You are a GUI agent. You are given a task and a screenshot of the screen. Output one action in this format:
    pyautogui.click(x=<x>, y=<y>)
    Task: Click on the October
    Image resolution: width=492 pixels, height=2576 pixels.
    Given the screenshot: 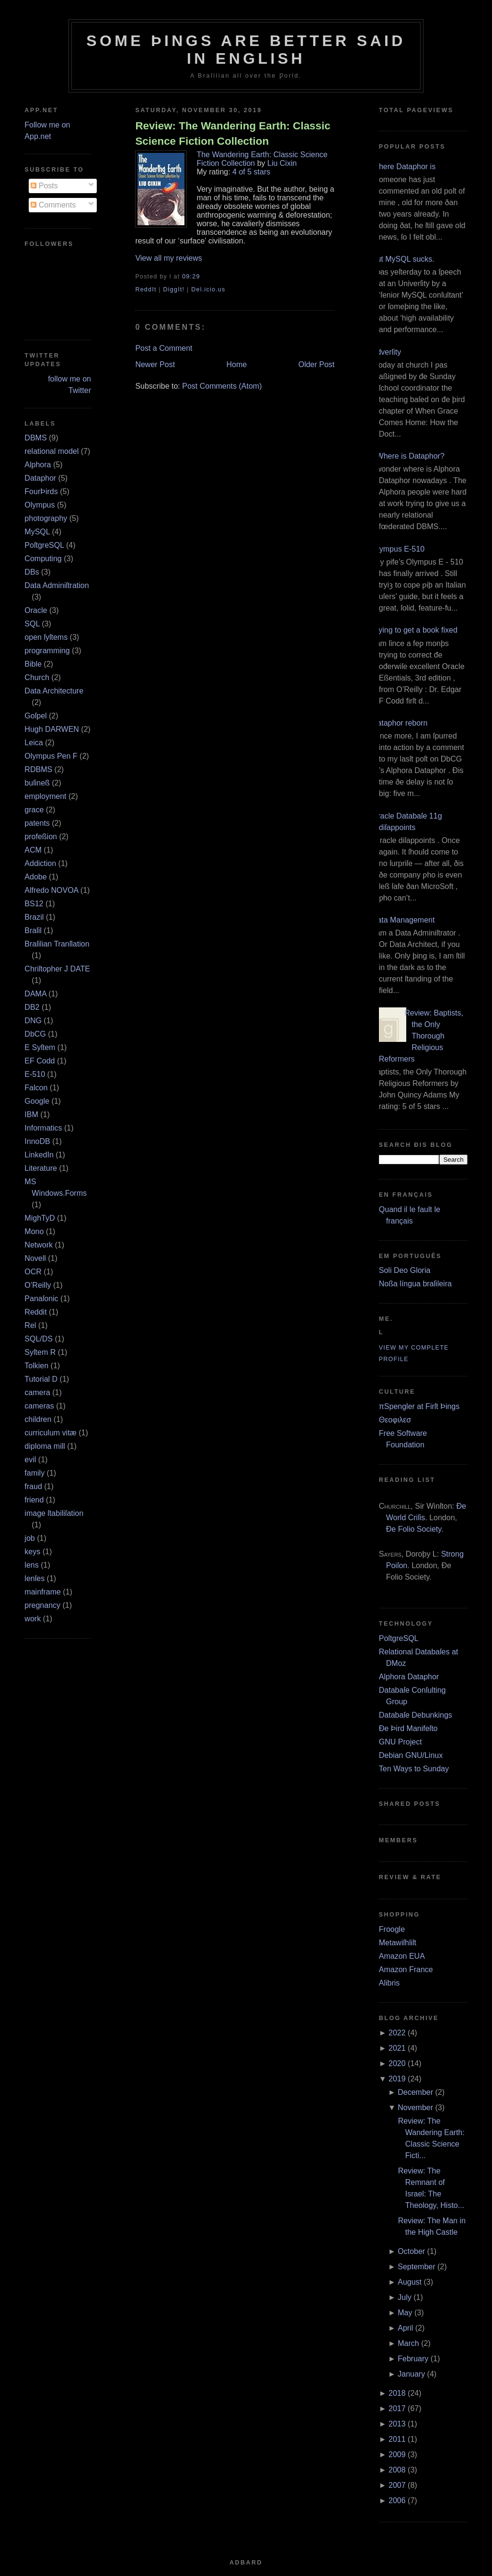 What is the action you would take?
    pyautogui.click(x=411, y=2251)
    